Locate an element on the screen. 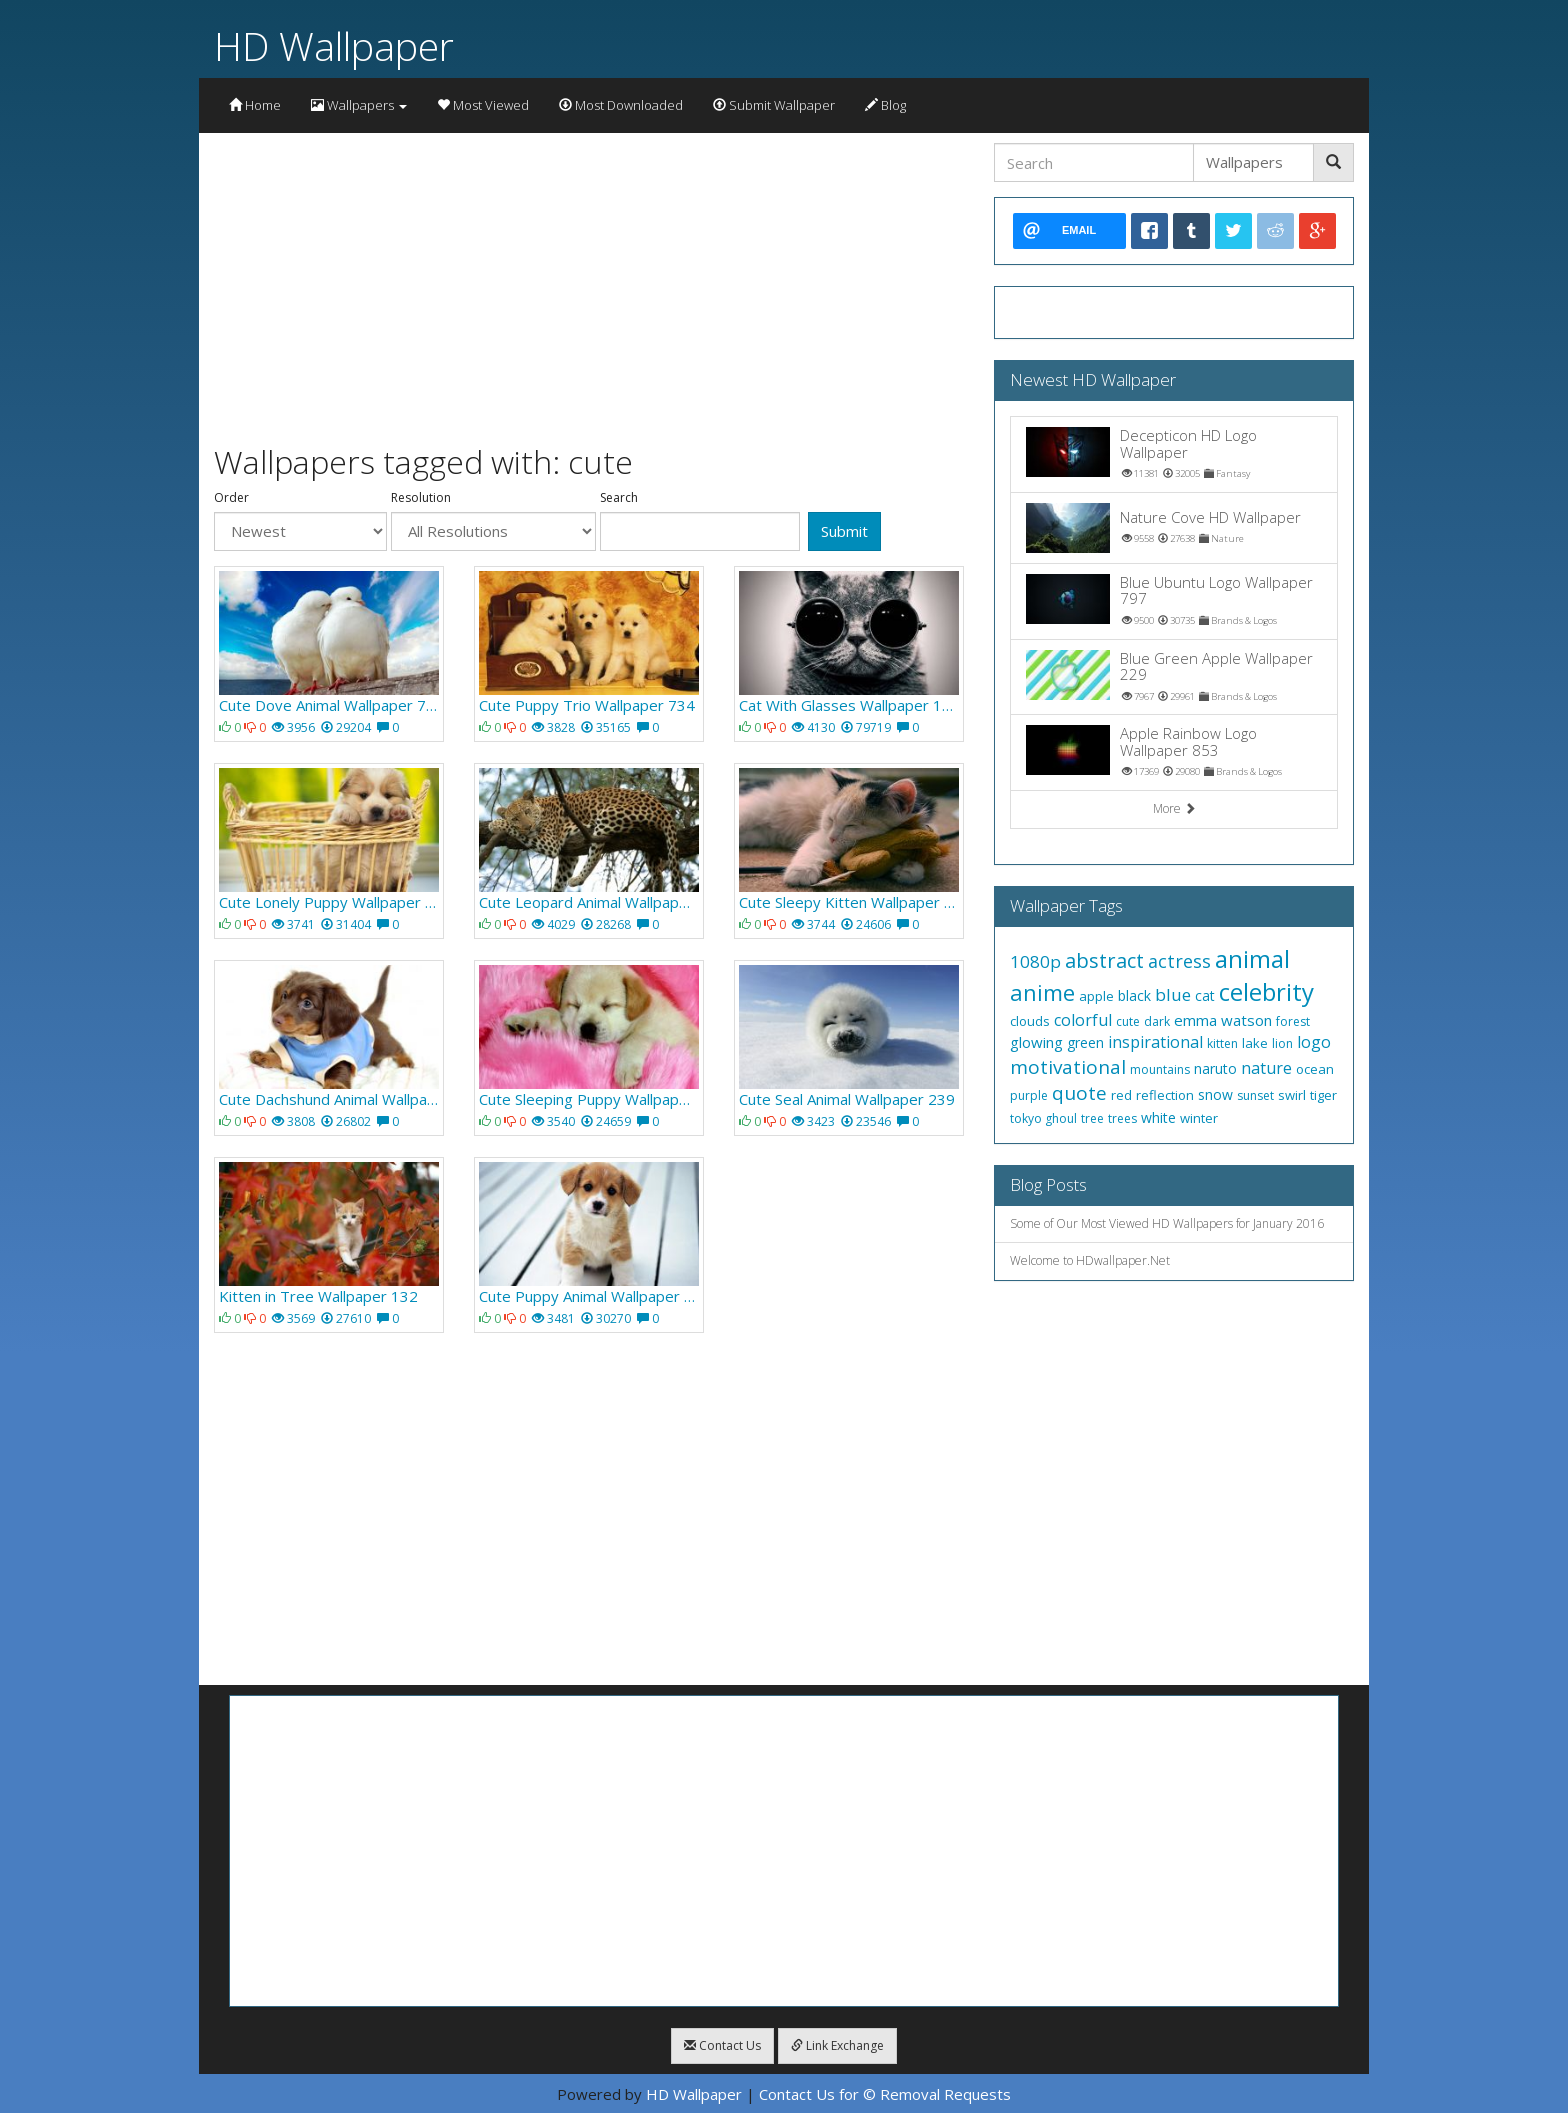 The height and width of the screenshot is (2113, 1568). Resolution is located at coordinates (421, 498).